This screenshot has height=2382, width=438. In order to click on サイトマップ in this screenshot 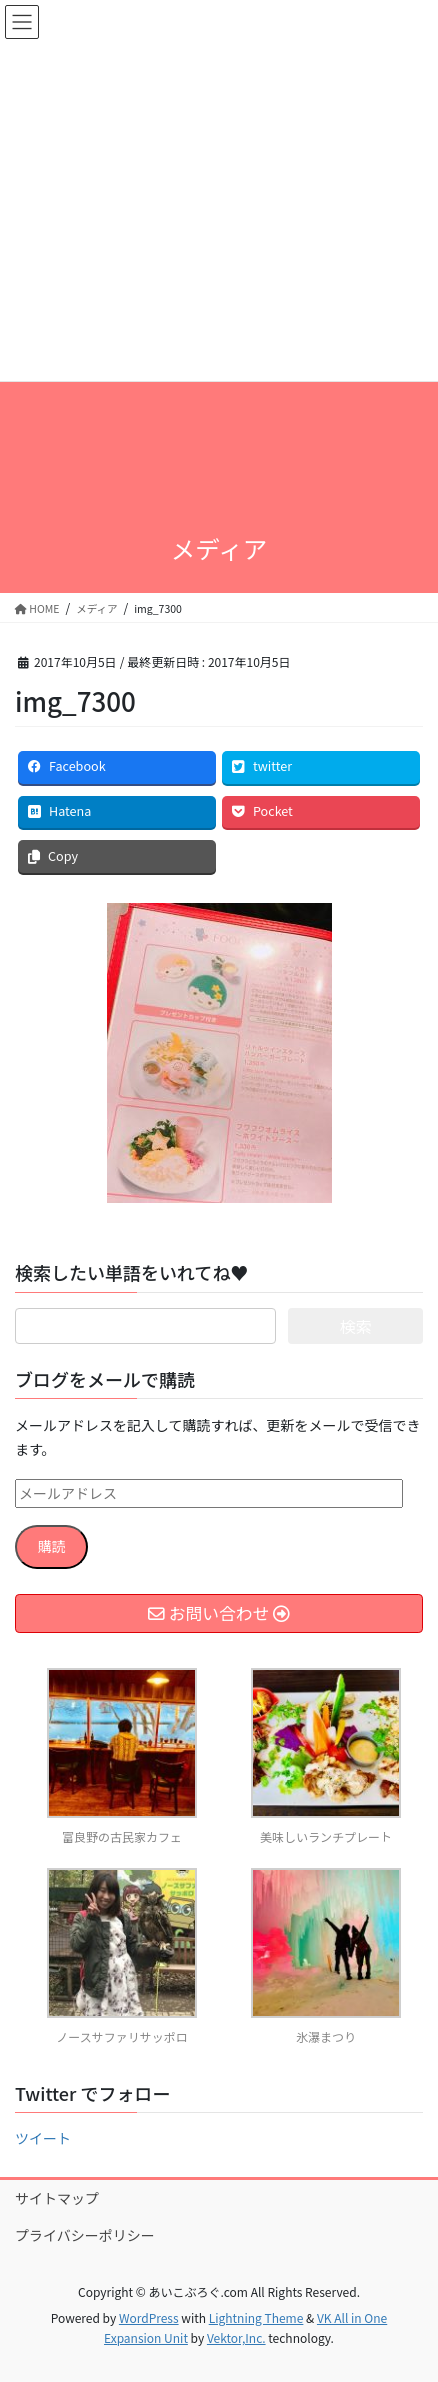, I will do `click(57, 2198)`.